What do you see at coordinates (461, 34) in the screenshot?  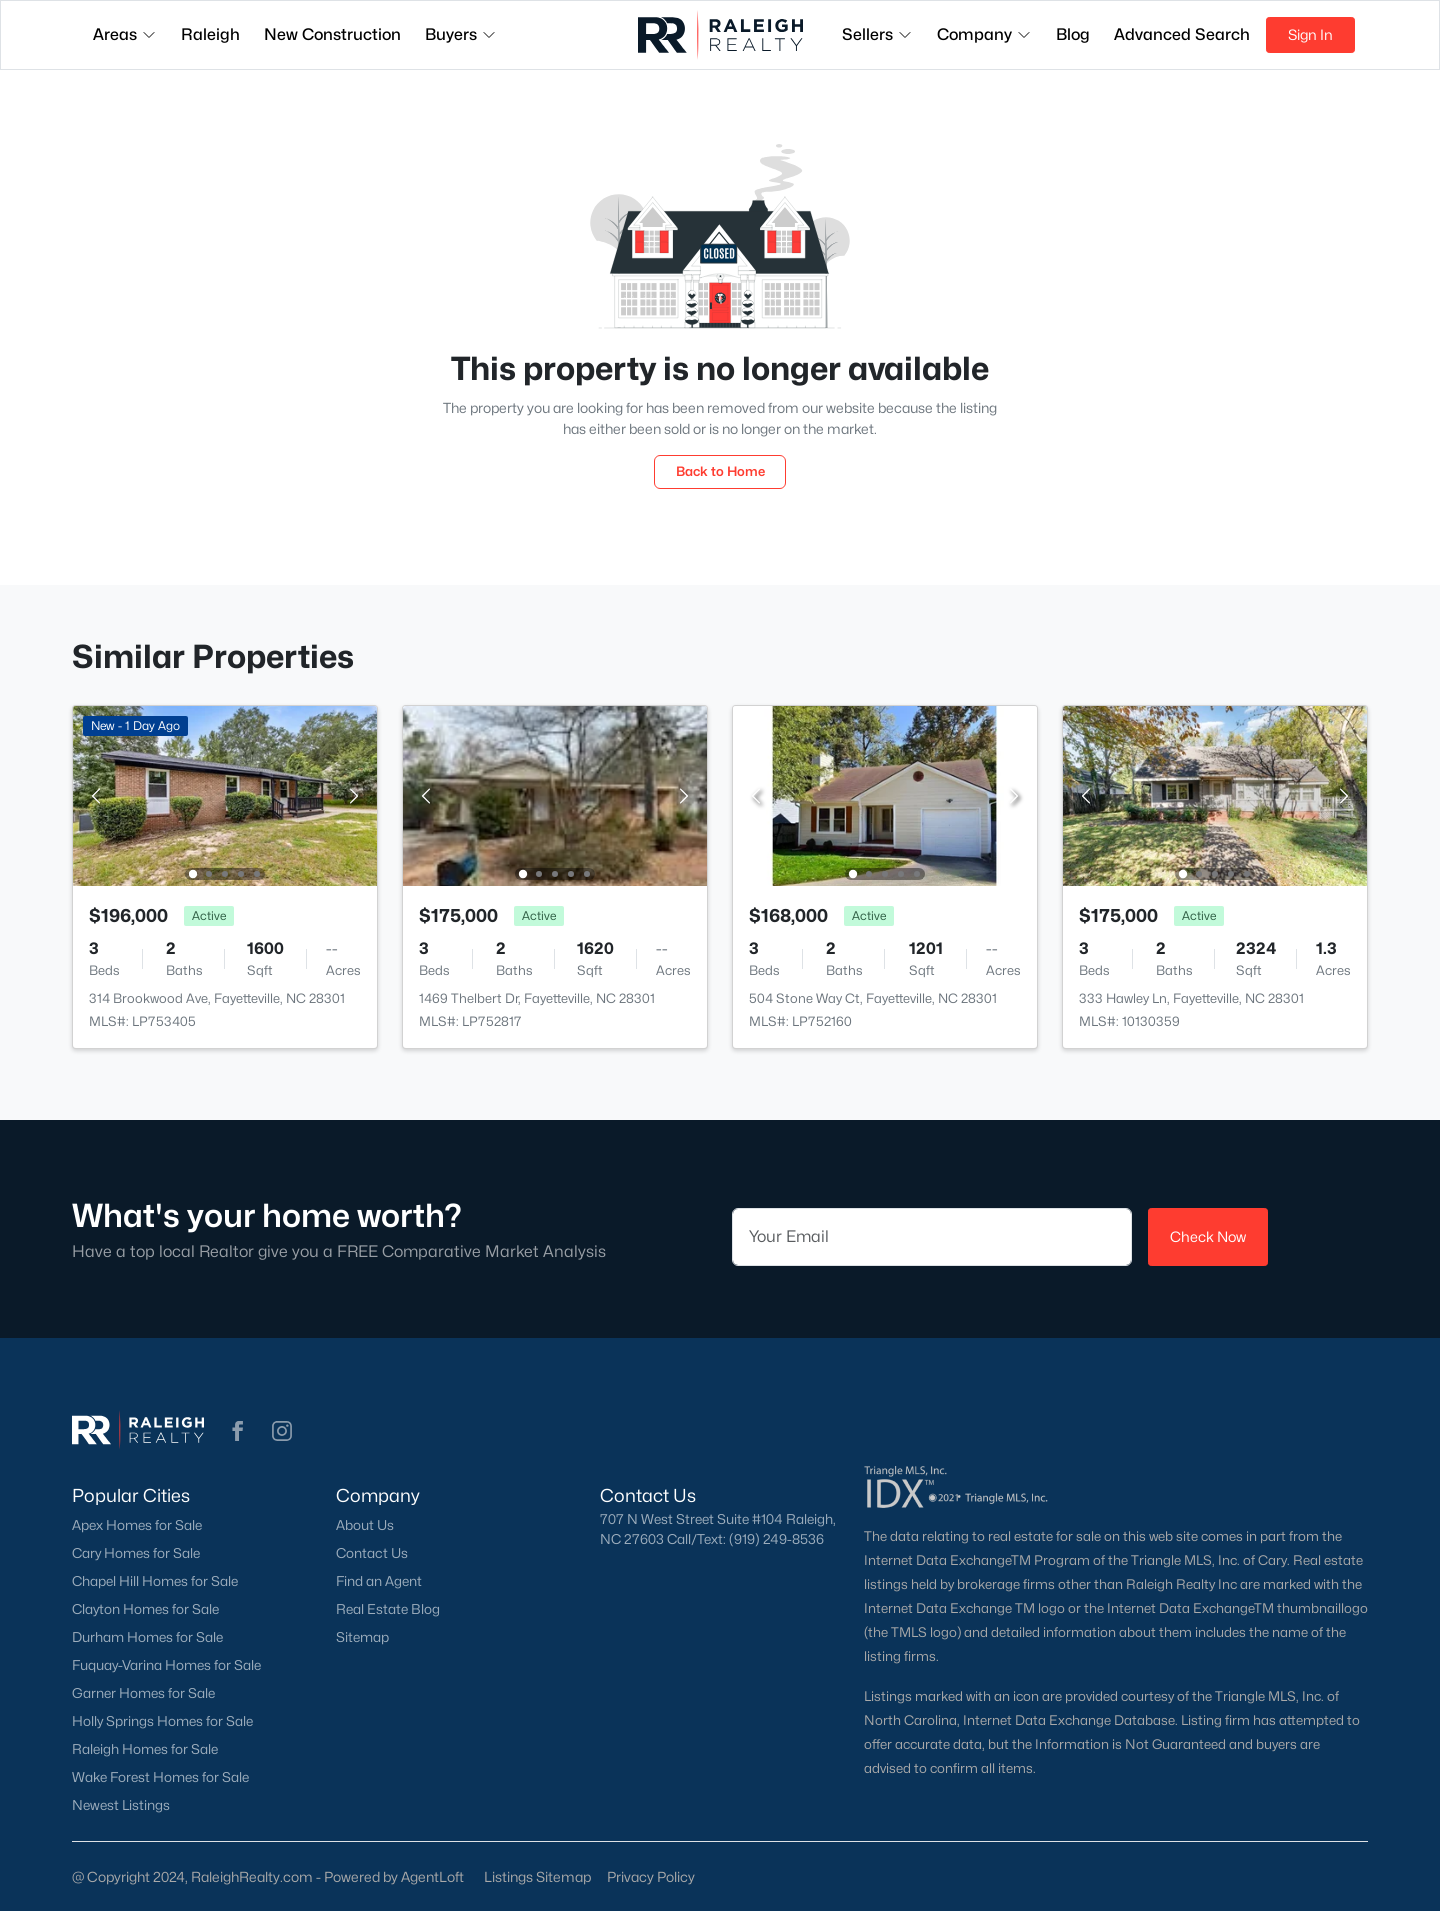 I see `Buyers [button]` at bounding box center [461, 34].